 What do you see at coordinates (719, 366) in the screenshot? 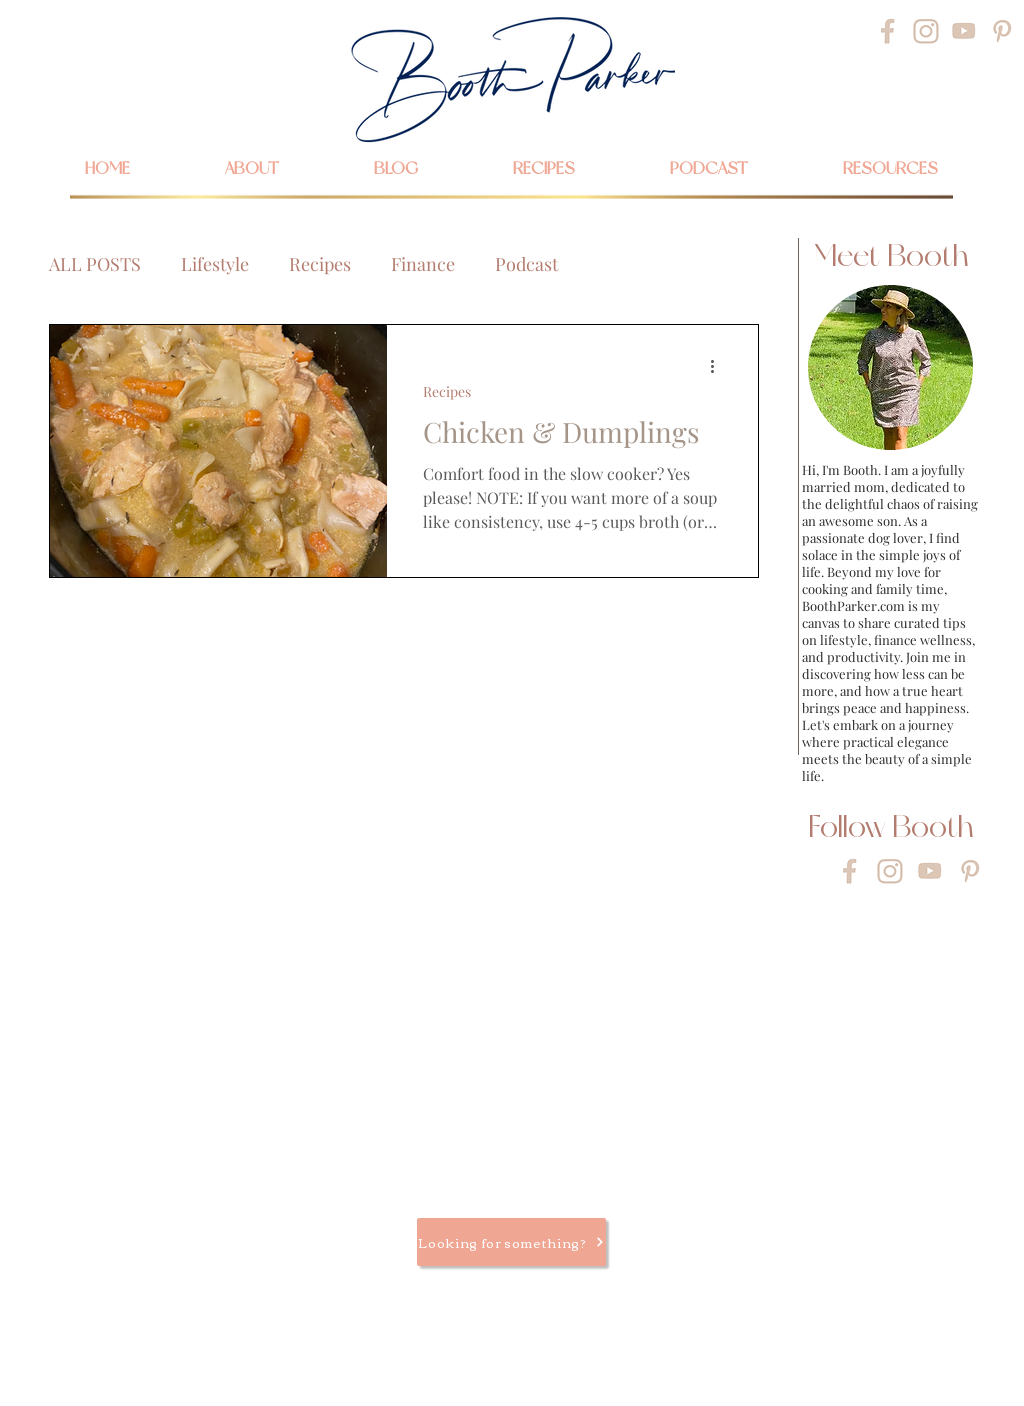
I see `[More actions]` at bounding box center [719, 366].